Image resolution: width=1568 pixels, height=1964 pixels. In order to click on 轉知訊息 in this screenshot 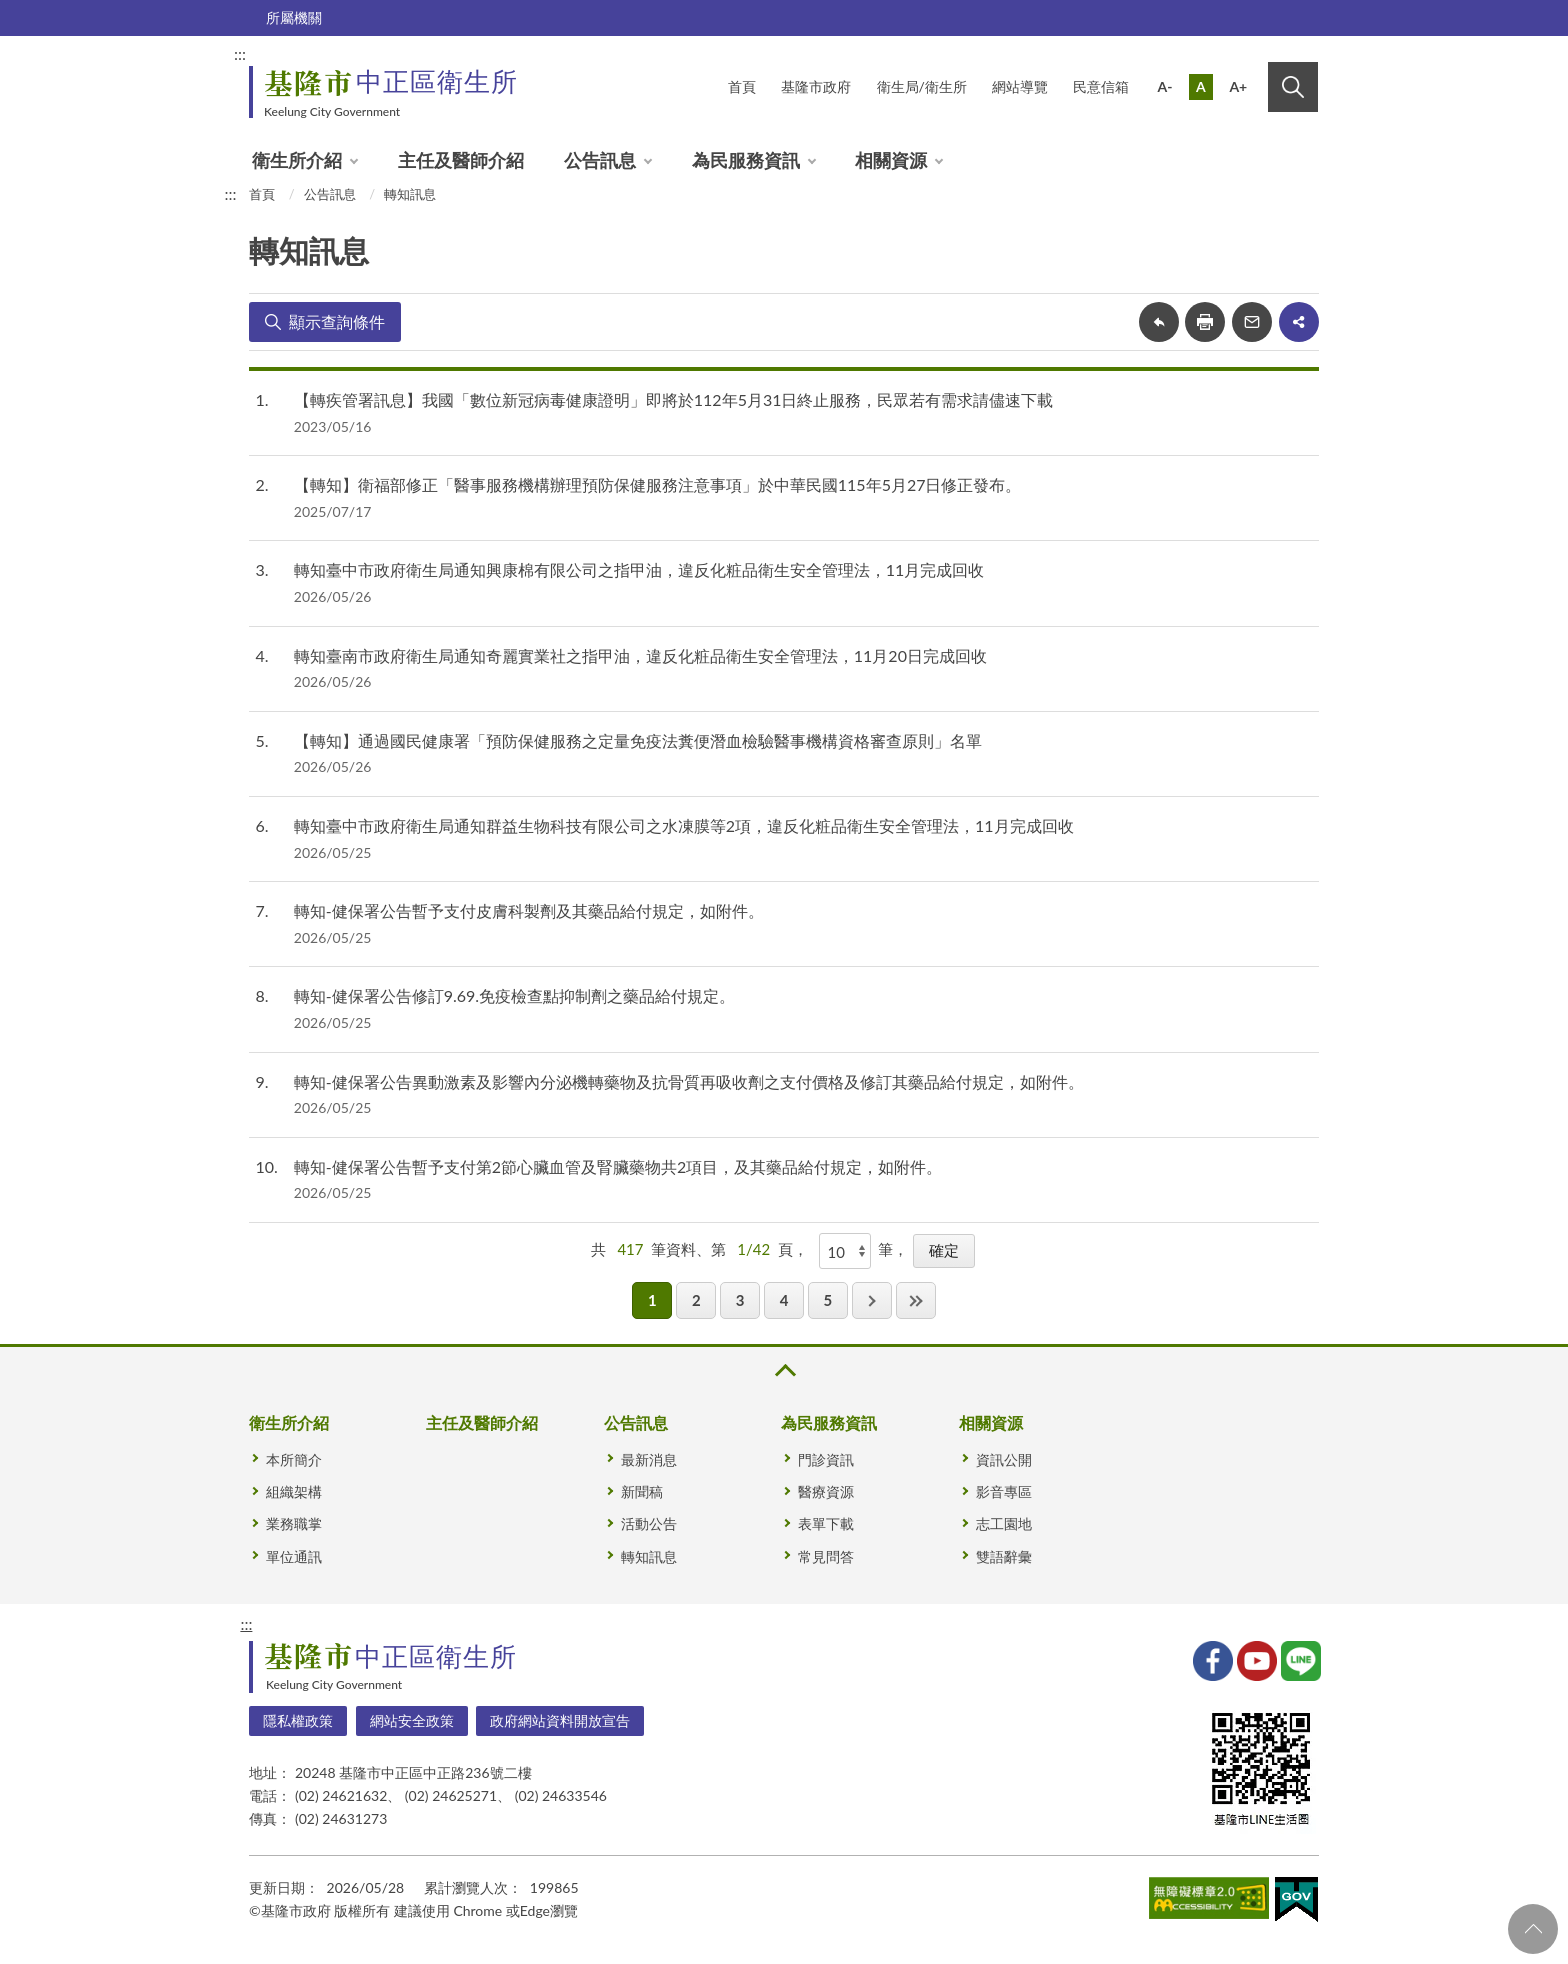, I will do `click(410, 194)`.